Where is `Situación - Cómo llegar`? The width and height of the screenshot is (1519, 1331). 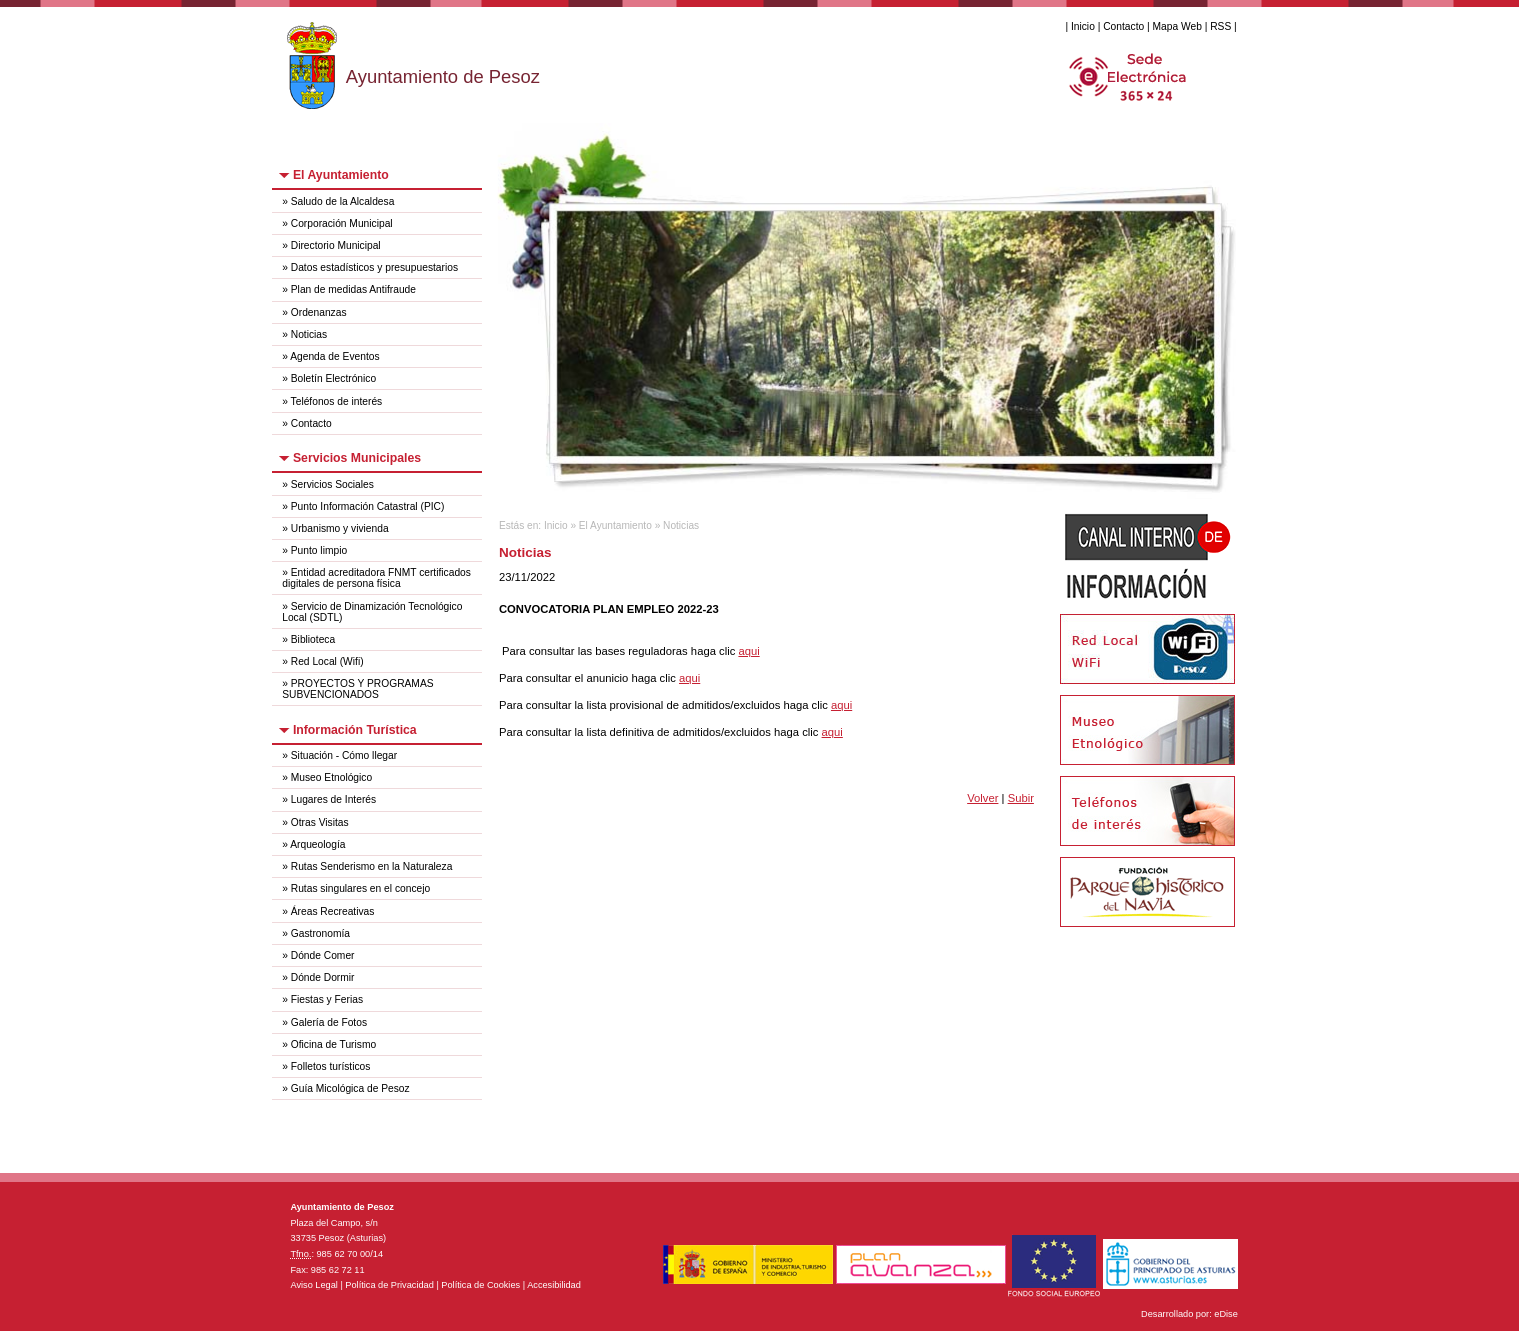
Situación - Cómo llegar is located at coordinates (344, 755).